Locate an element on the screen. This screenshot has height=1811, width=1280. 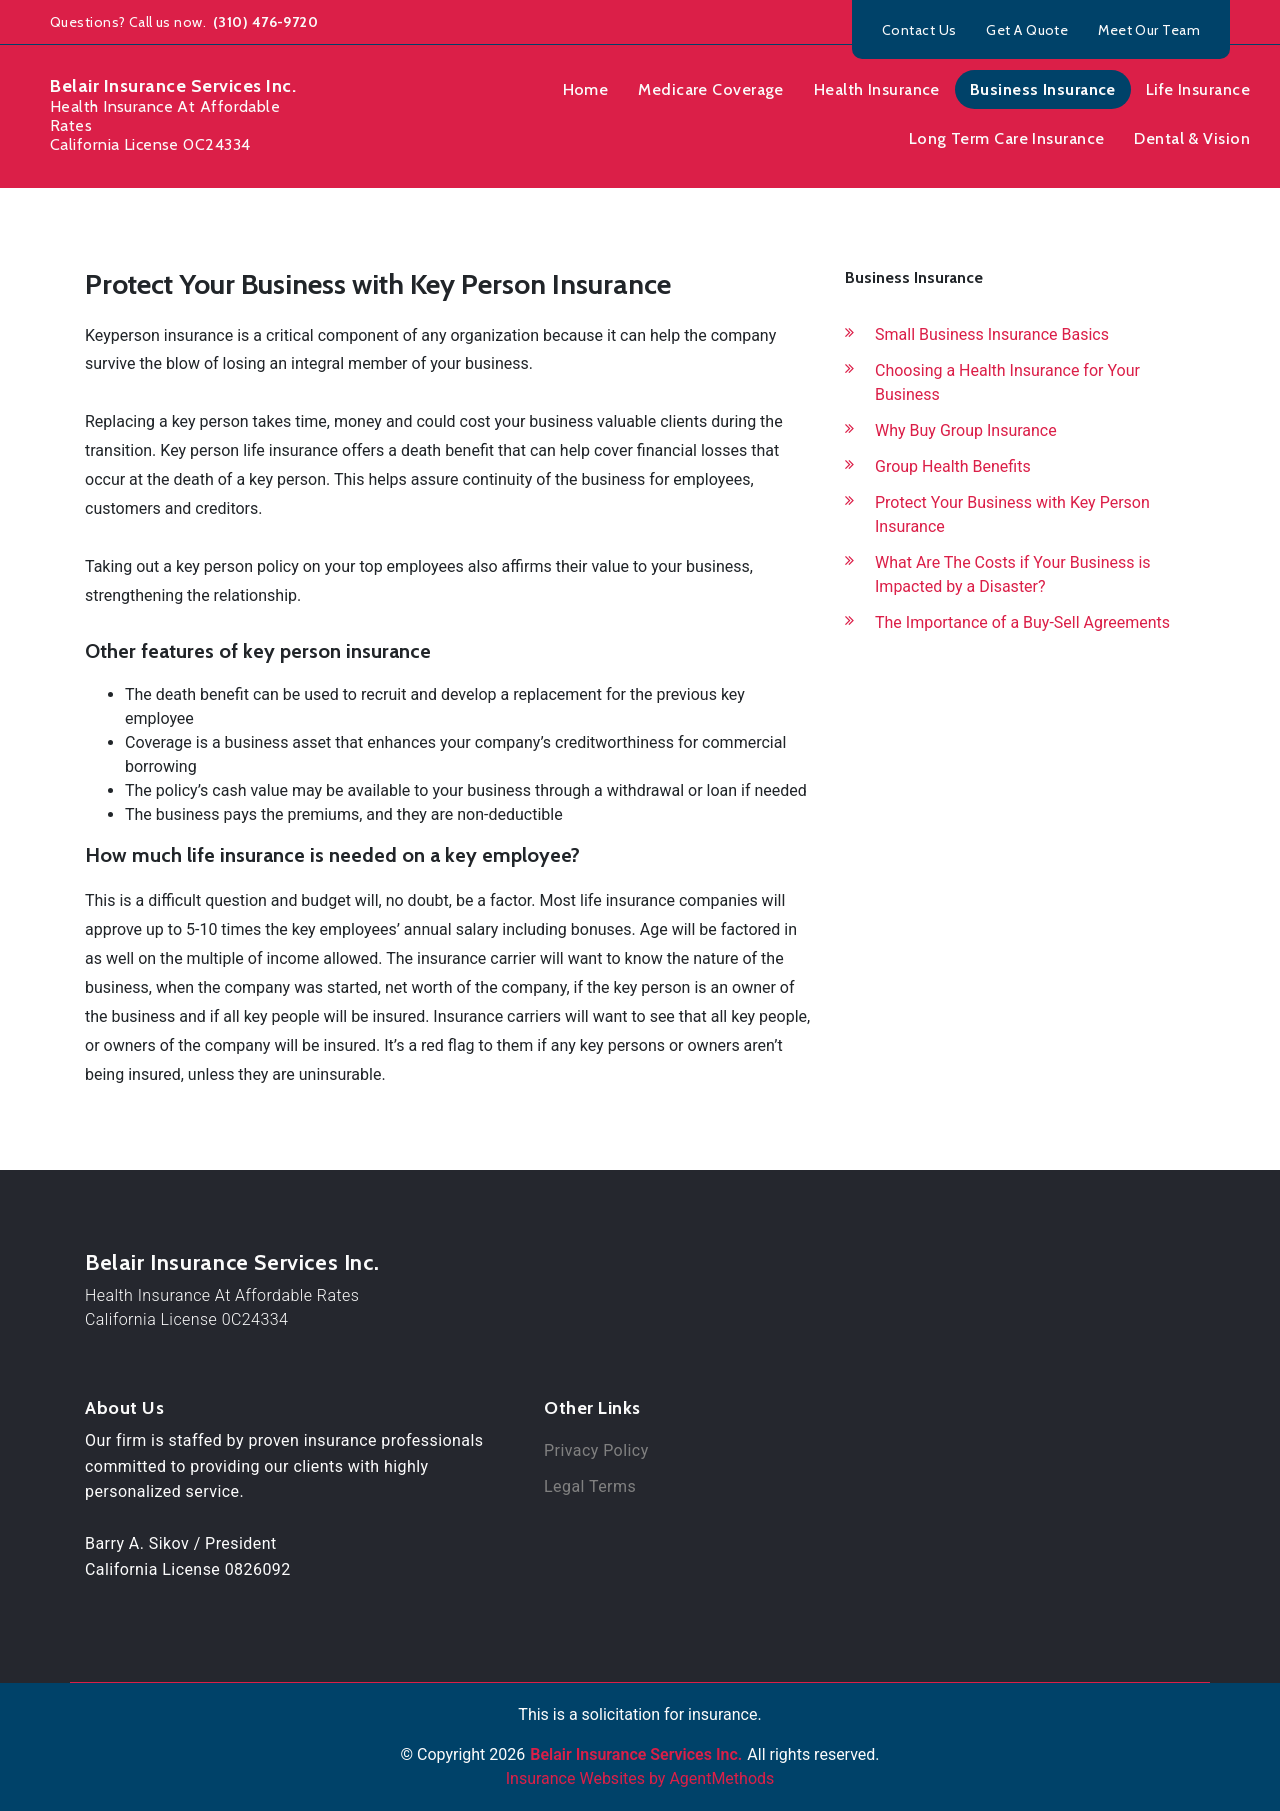
Dental & Vision is located at coordinates (1192, 138).